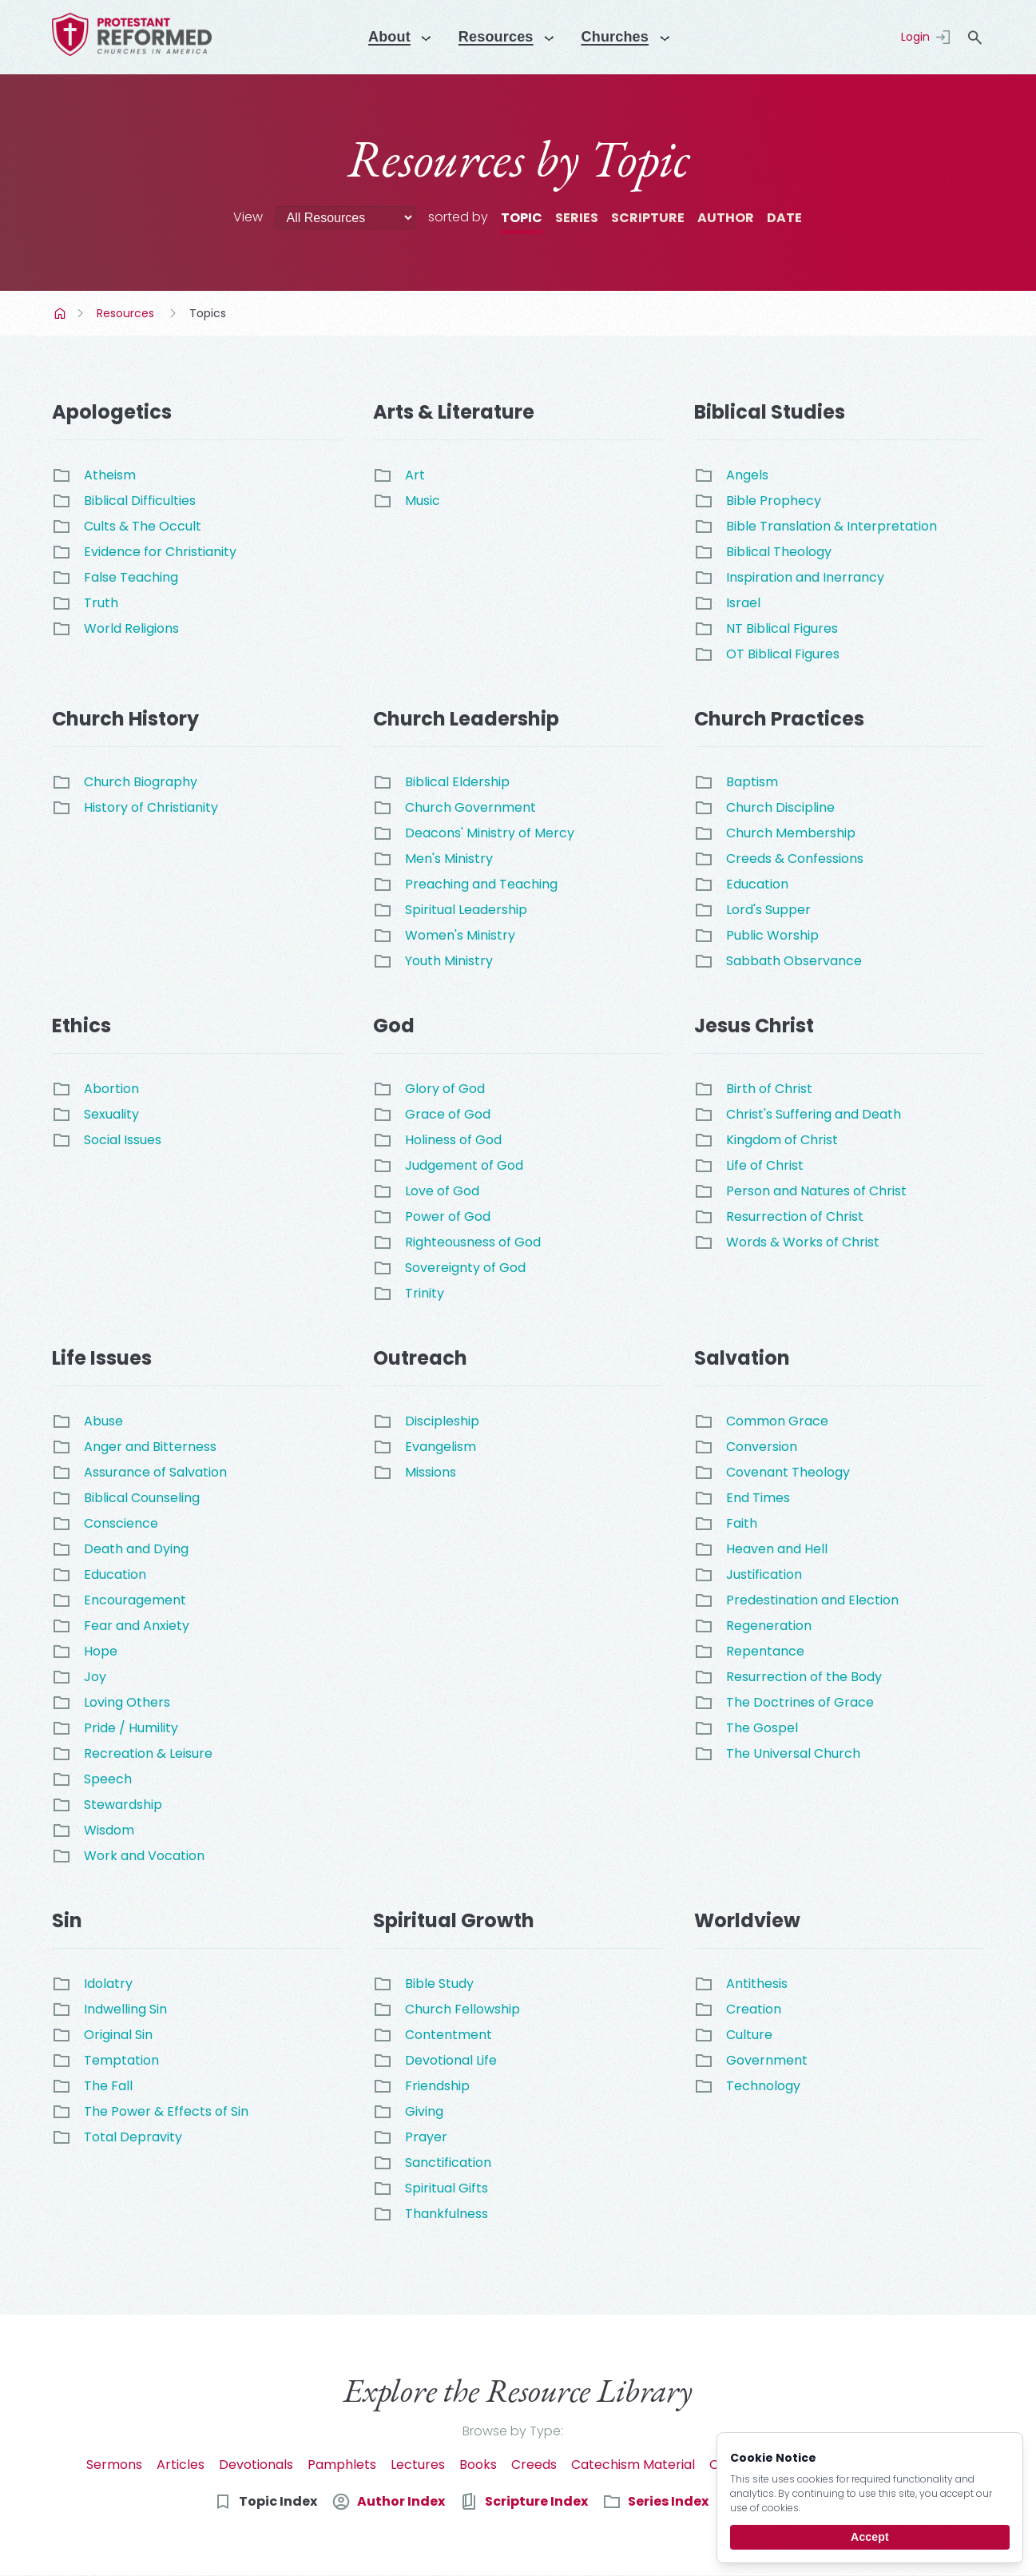 This screenshot has height=2576, width=1036. What do you see at coordinates (747, 475) in the screenshot?
I see `Angels` at bounding box center [747, 475].